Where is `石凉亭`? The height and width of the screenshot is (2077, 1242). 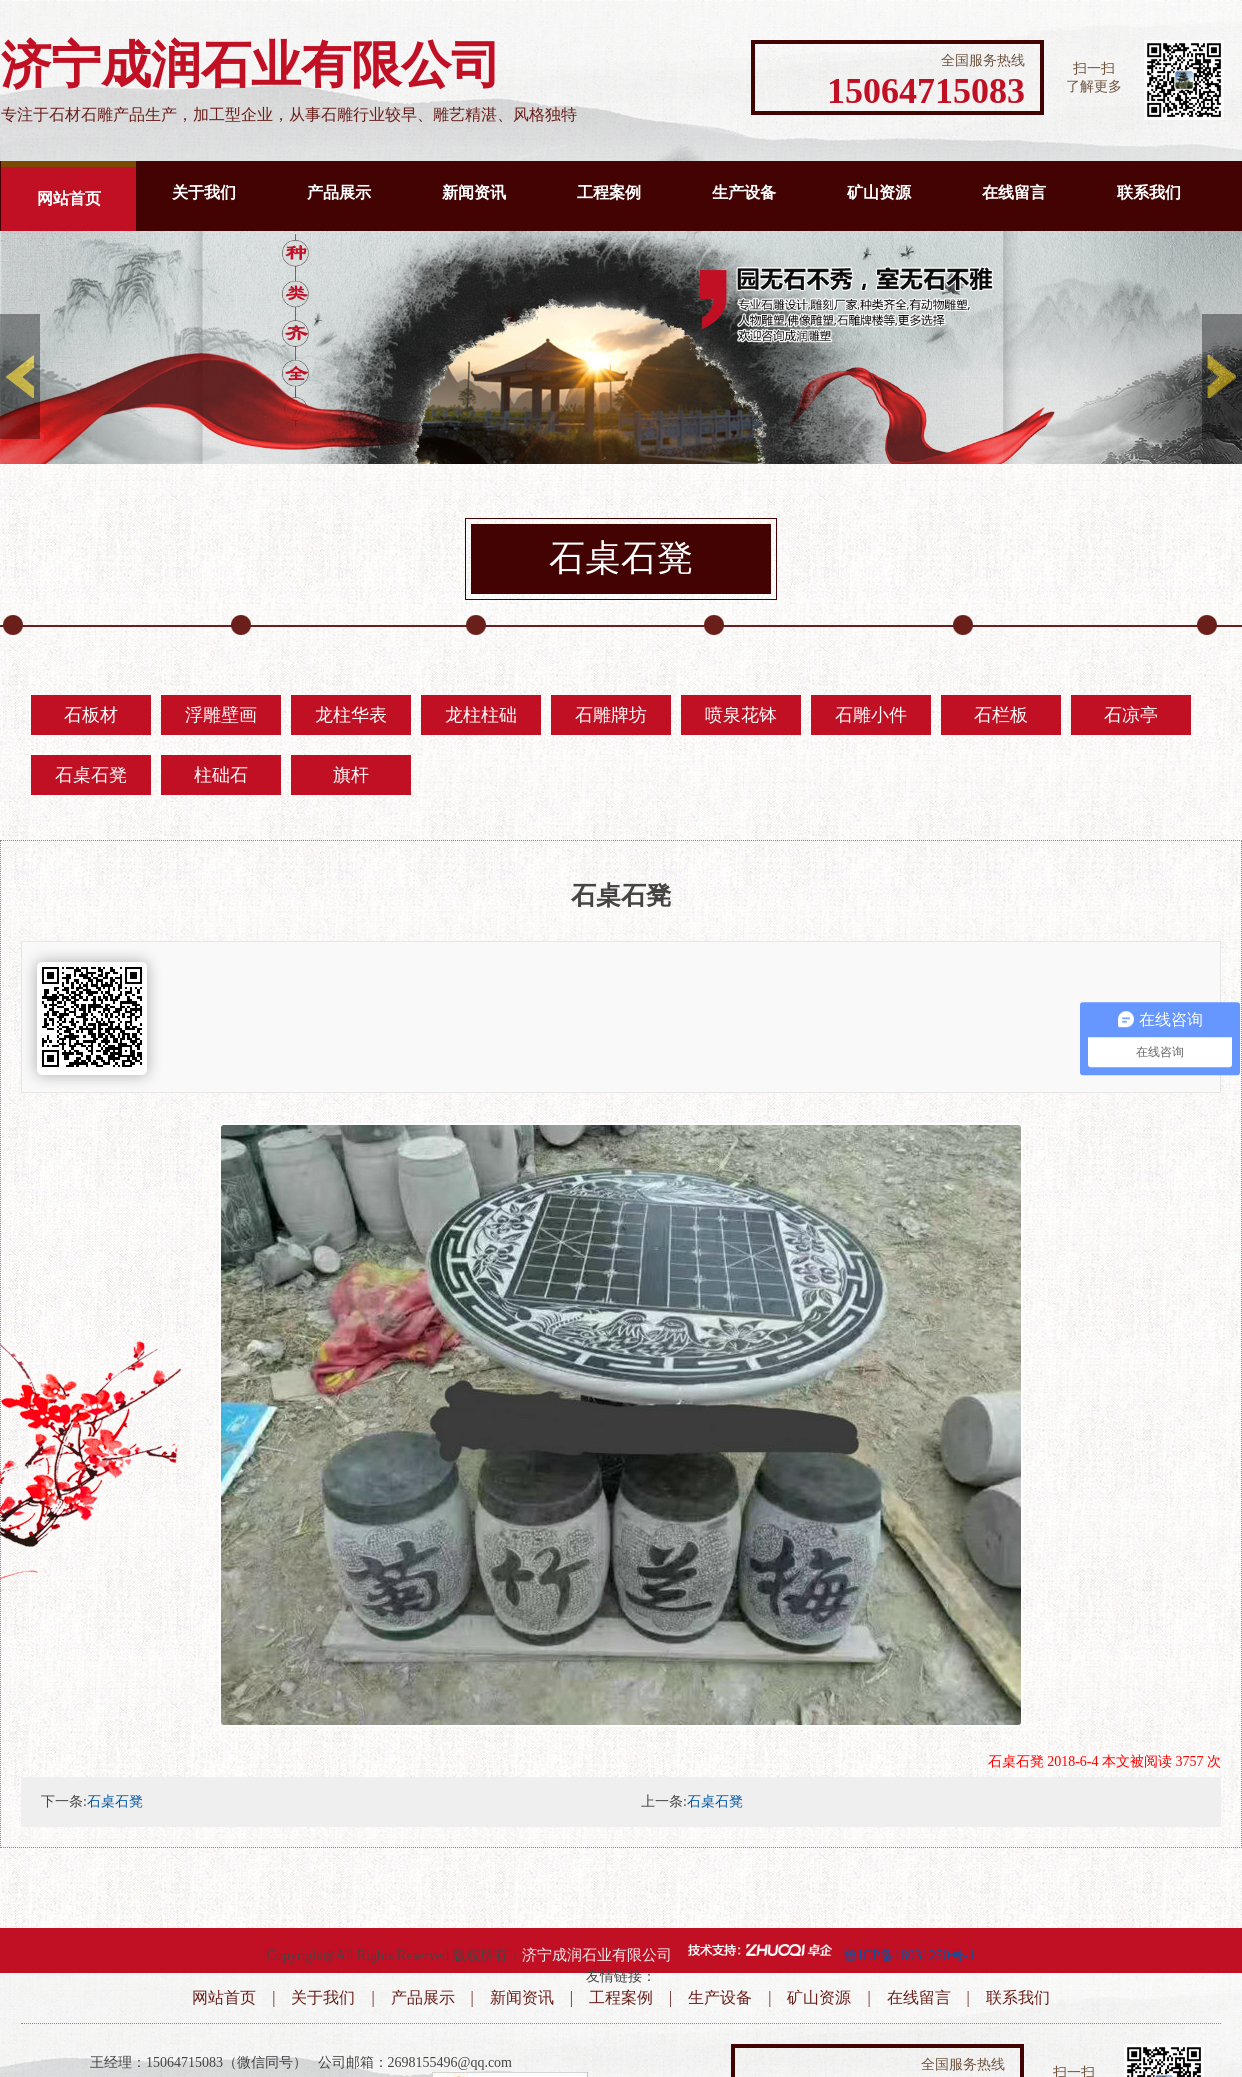
石凉亭 is located at coordinates (1131, 715).